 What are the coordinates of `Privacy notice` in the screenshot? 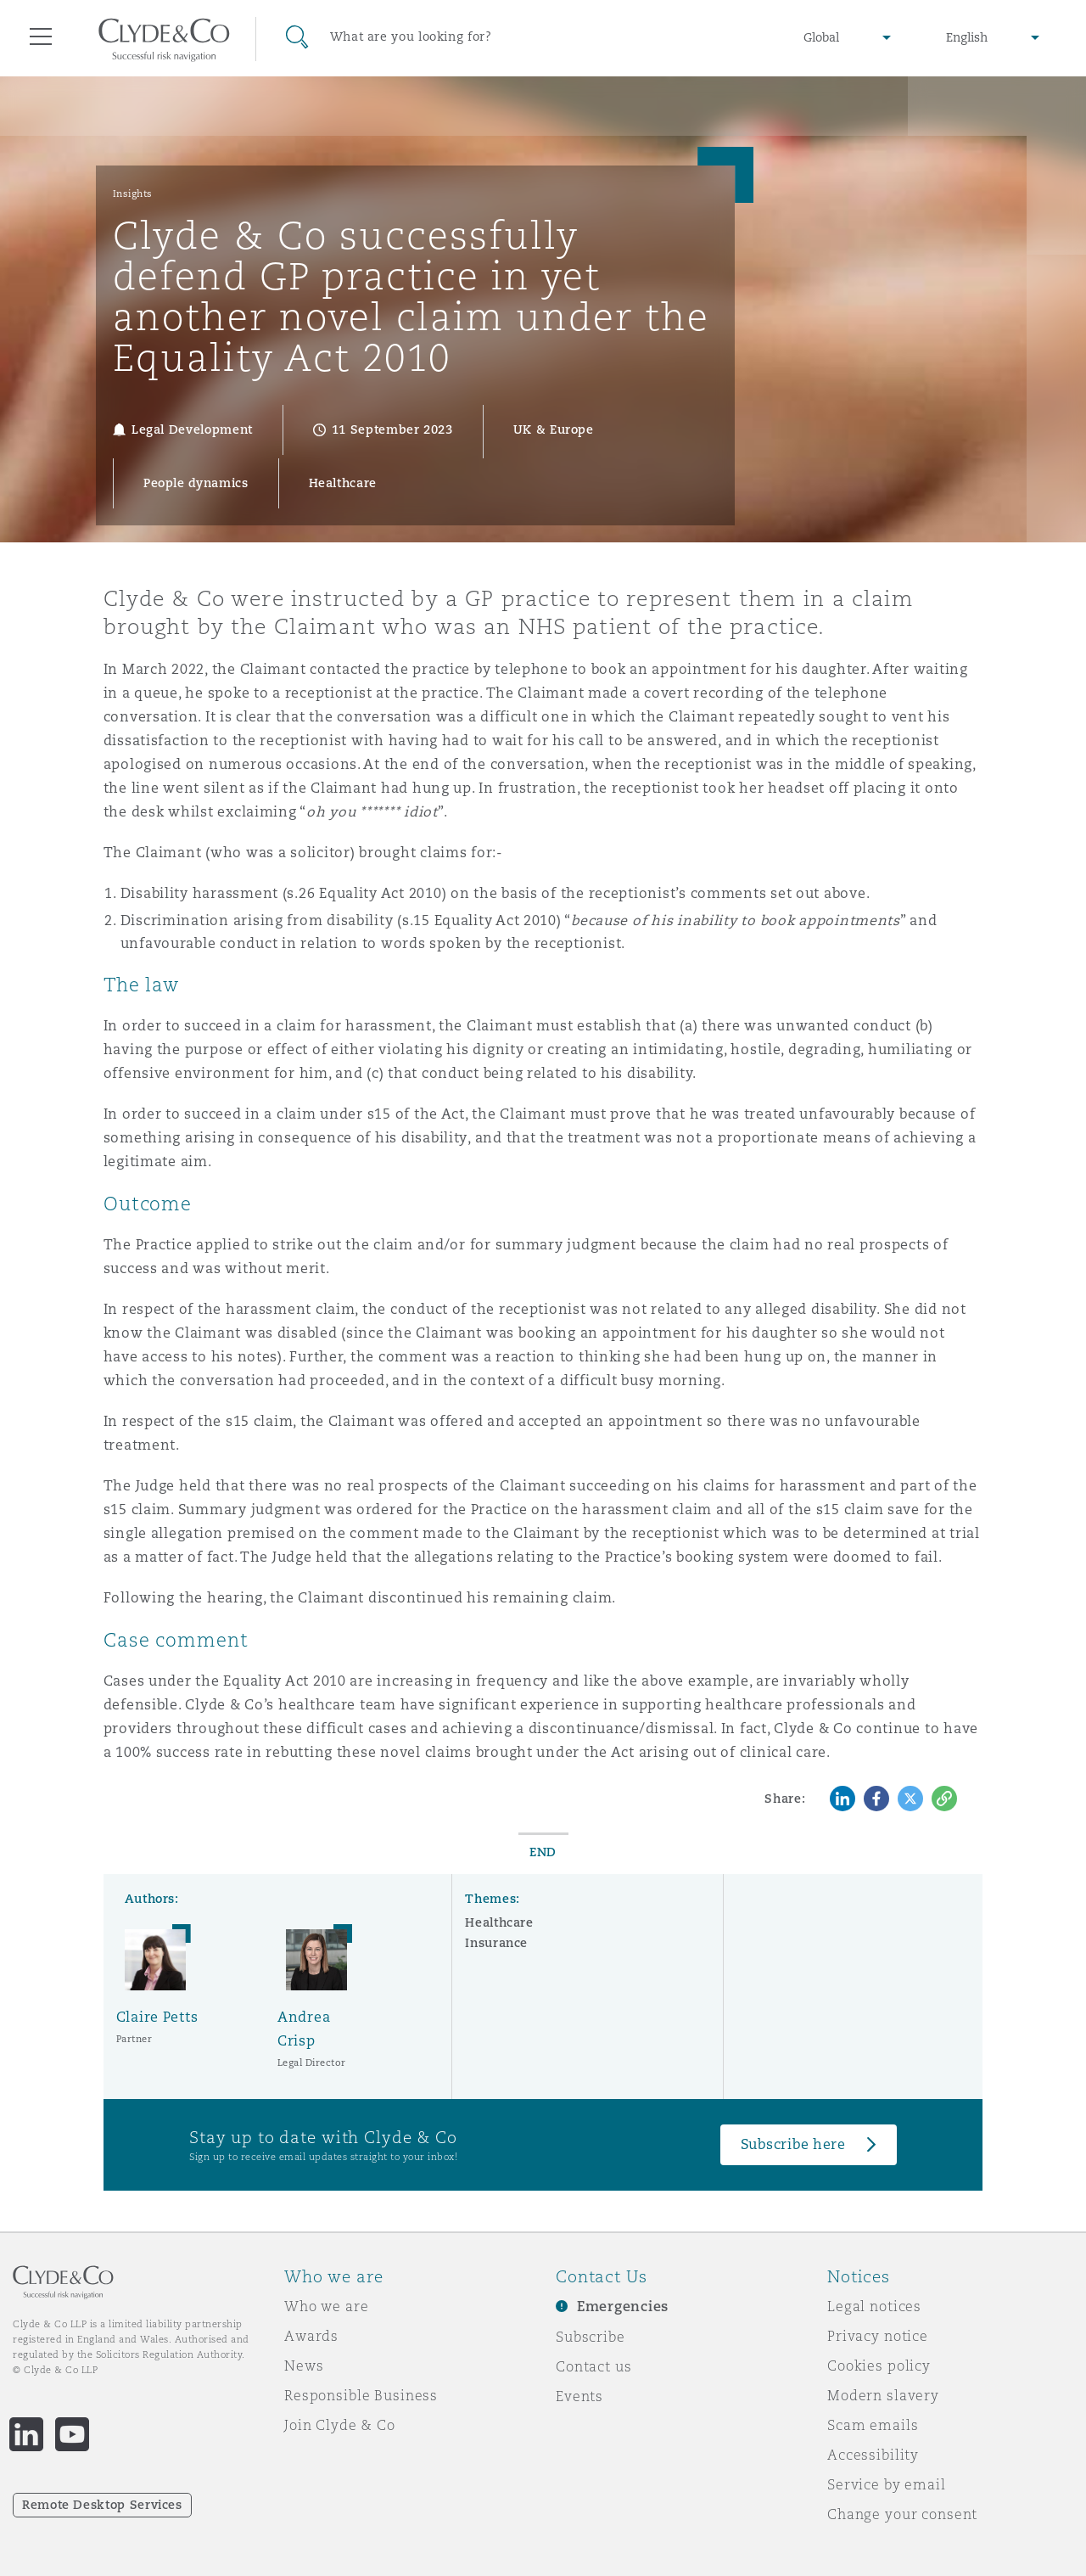 It's located at (877, 2335).